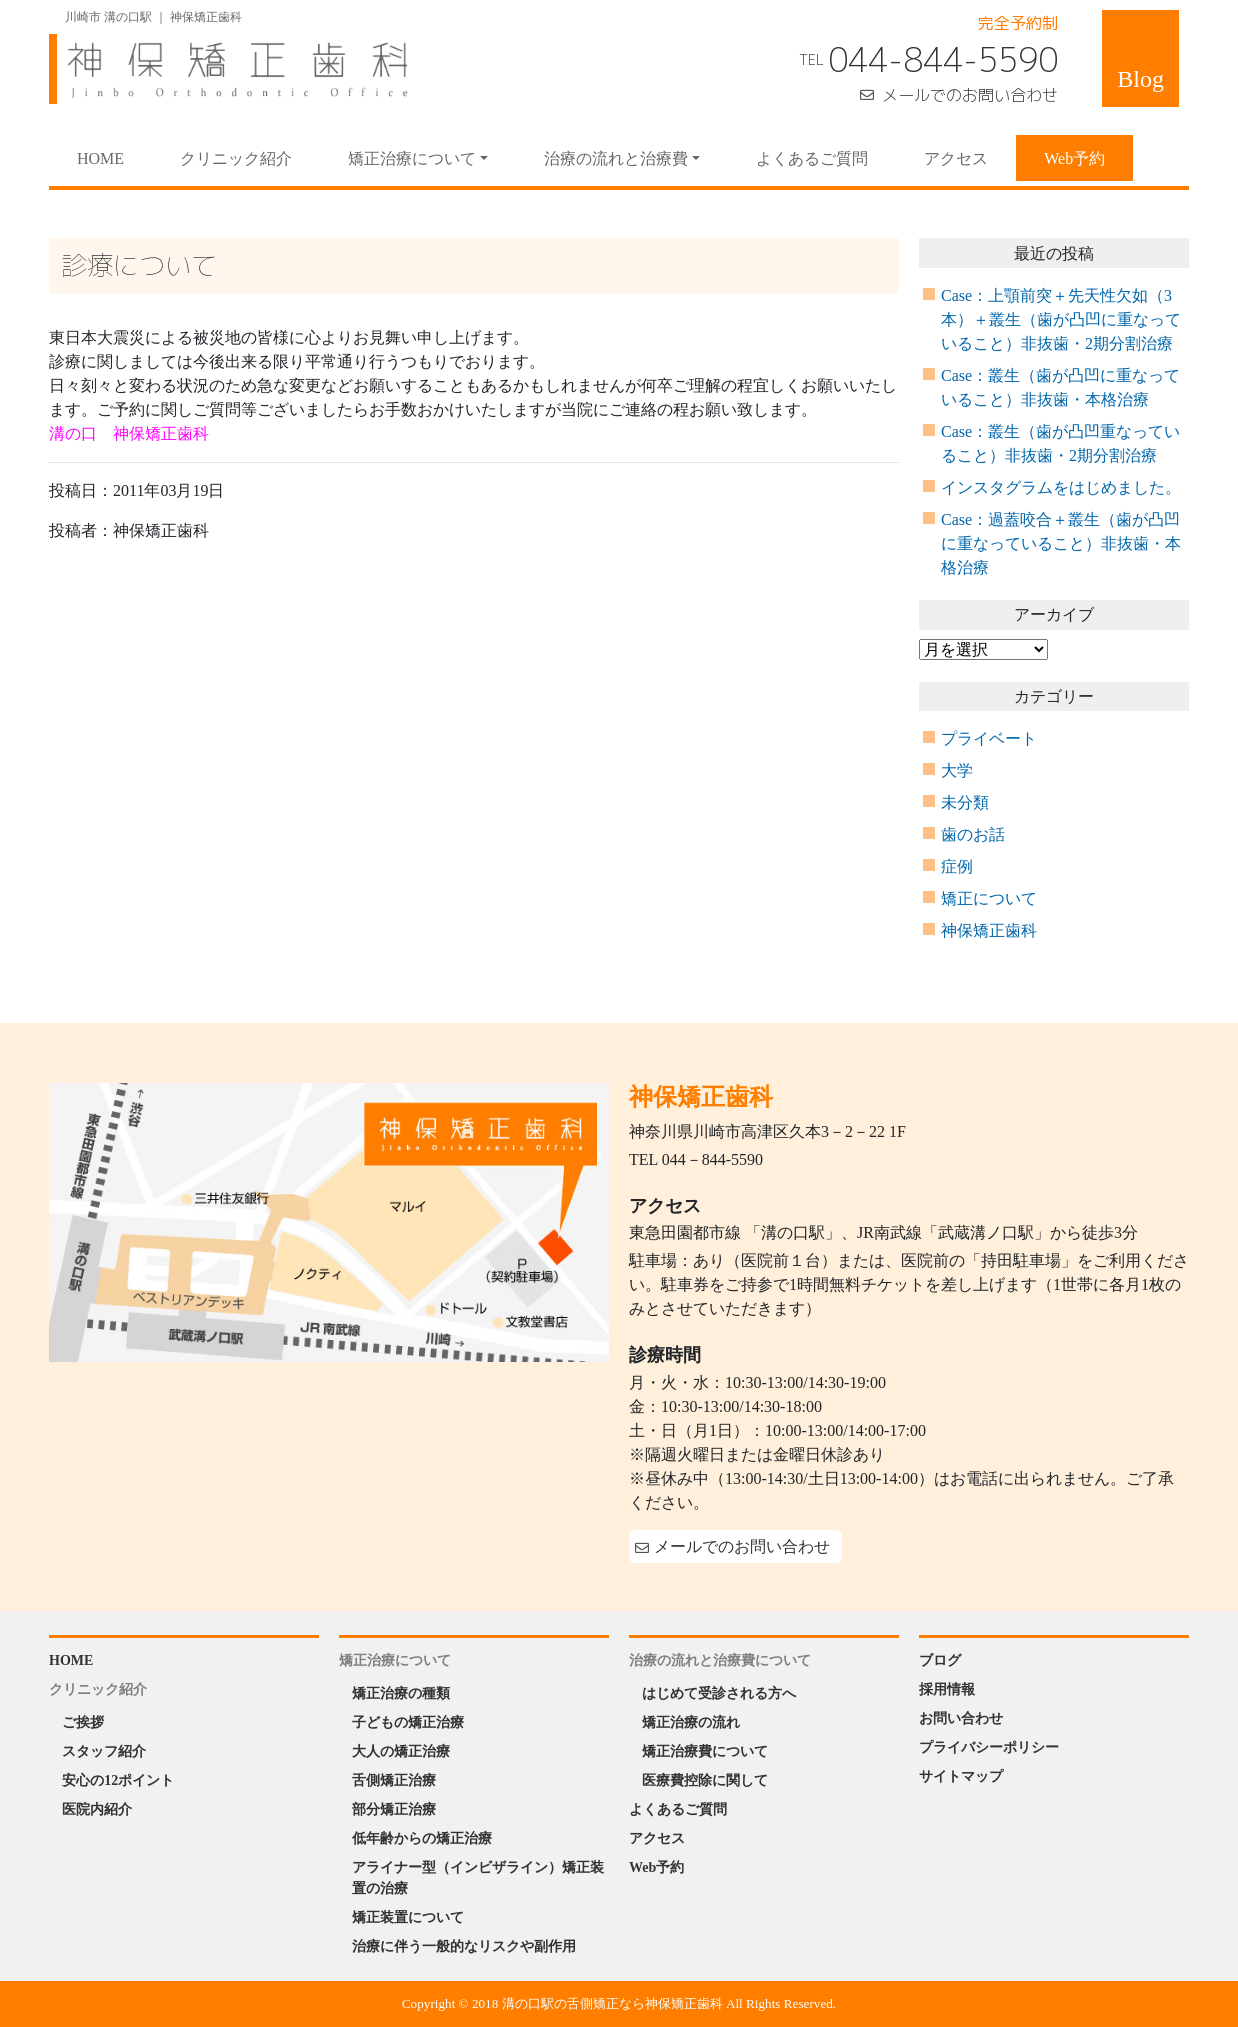  Describe the element at coordinates (1140, 79) in the screenshot. I see `Blog` at that location.